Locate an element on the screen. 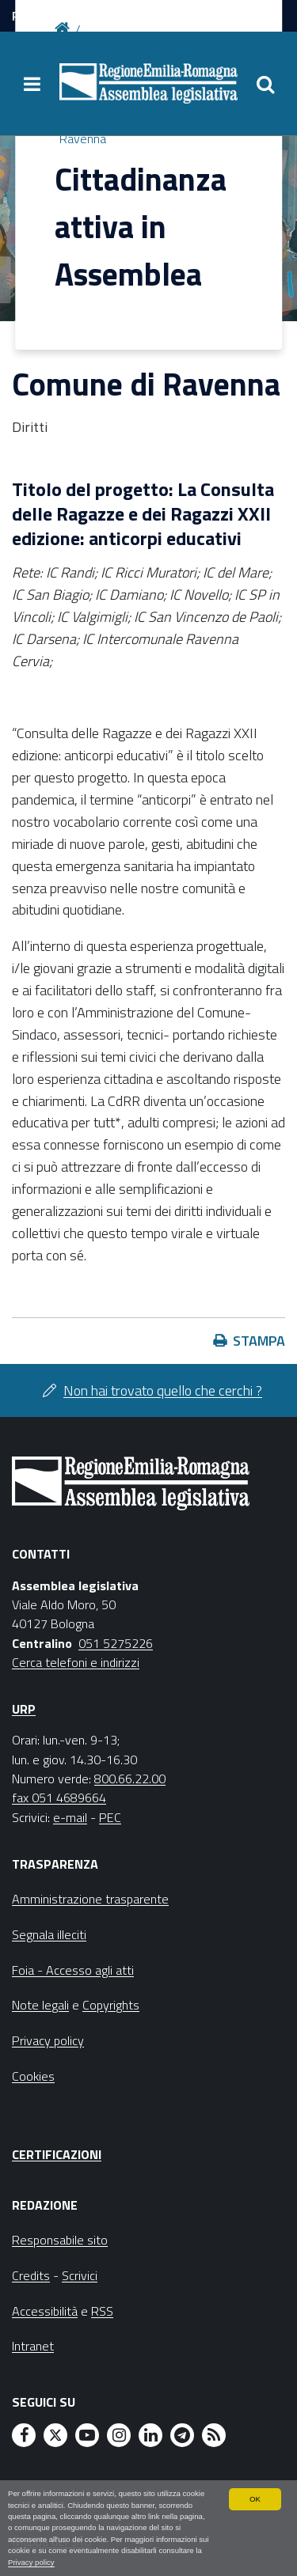  Accessibilità is located at coordinates (45, 2310).